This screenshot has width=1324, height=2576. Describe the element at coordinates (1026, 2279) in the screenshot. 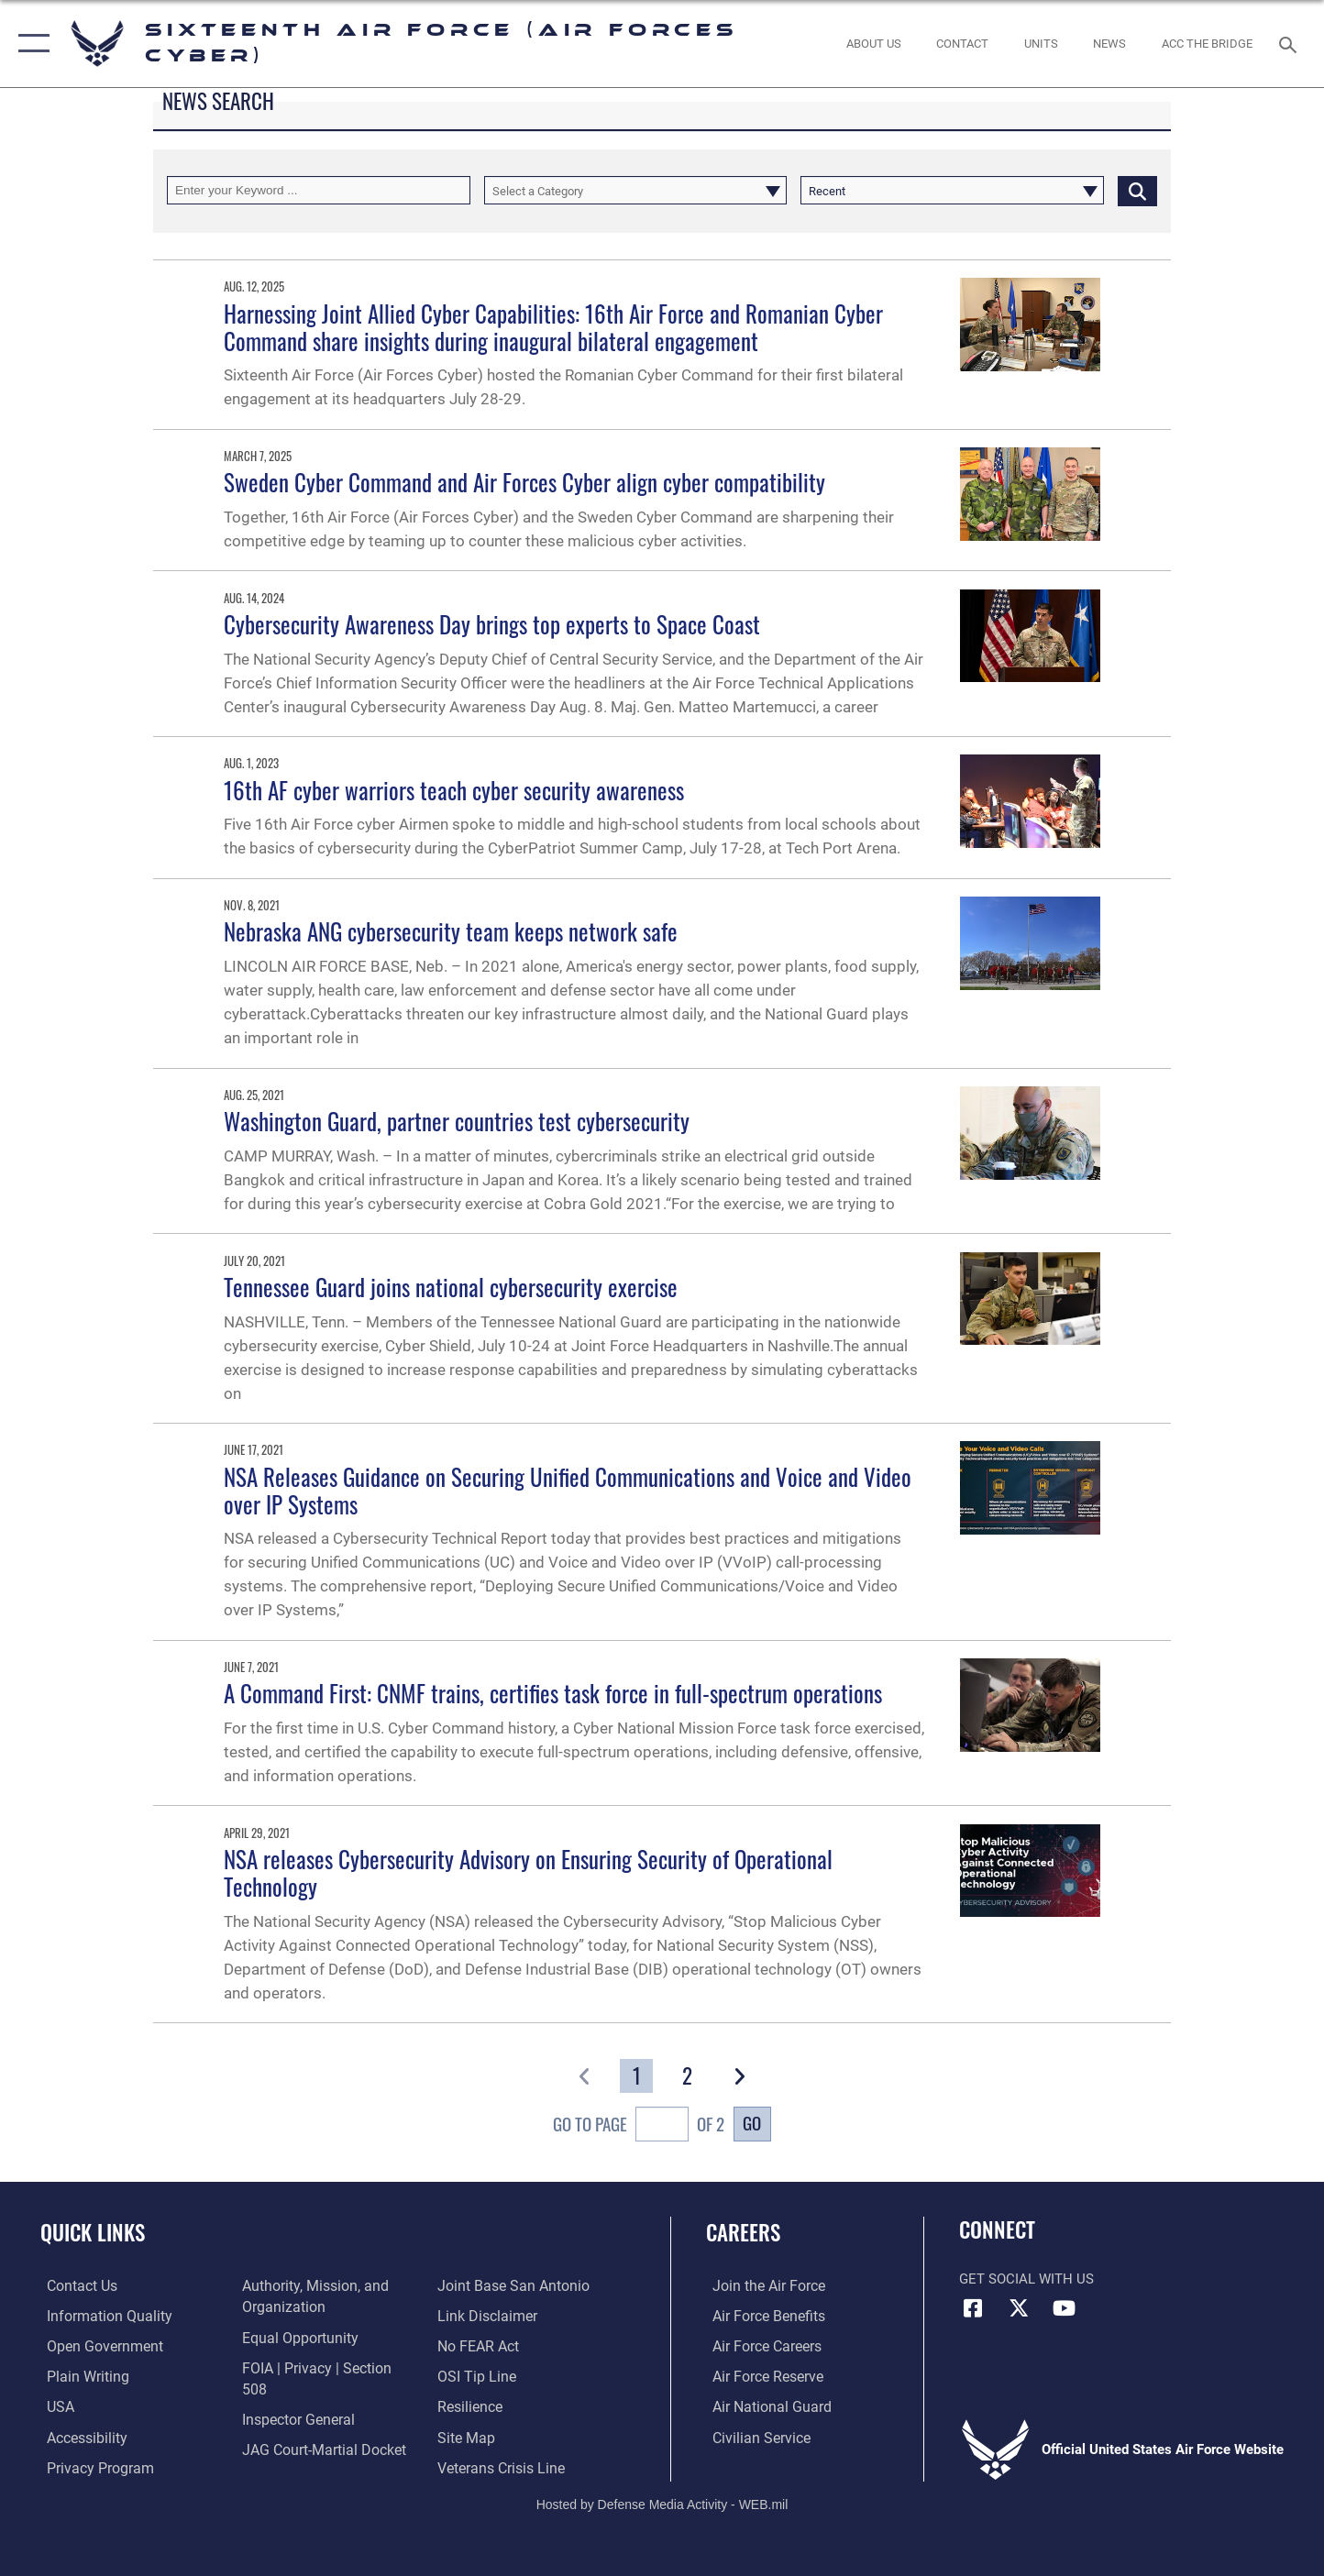

I see `Get Social with Us` at that location.